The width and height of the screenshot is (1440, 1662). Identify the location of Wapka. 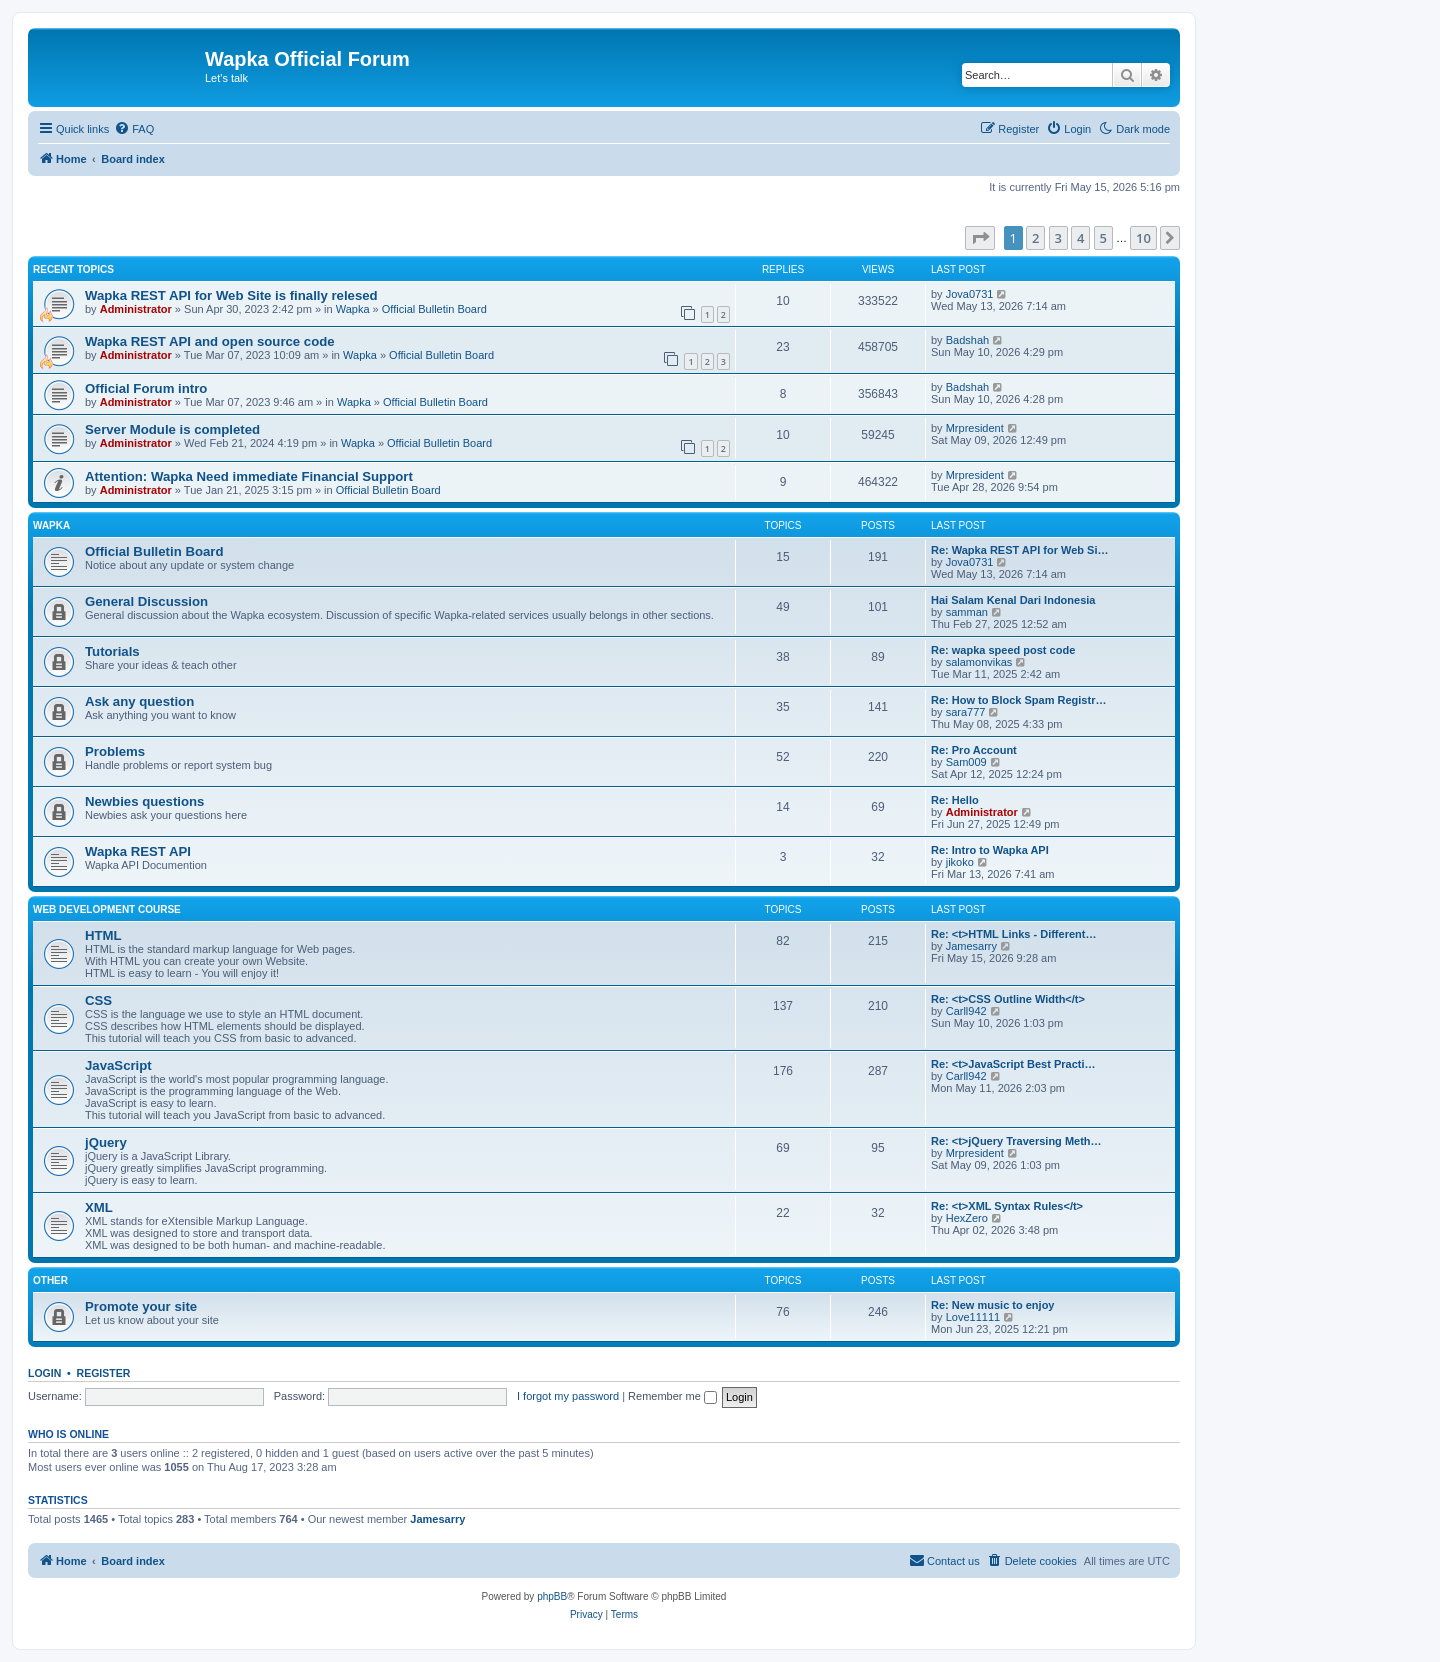
(353, 309).